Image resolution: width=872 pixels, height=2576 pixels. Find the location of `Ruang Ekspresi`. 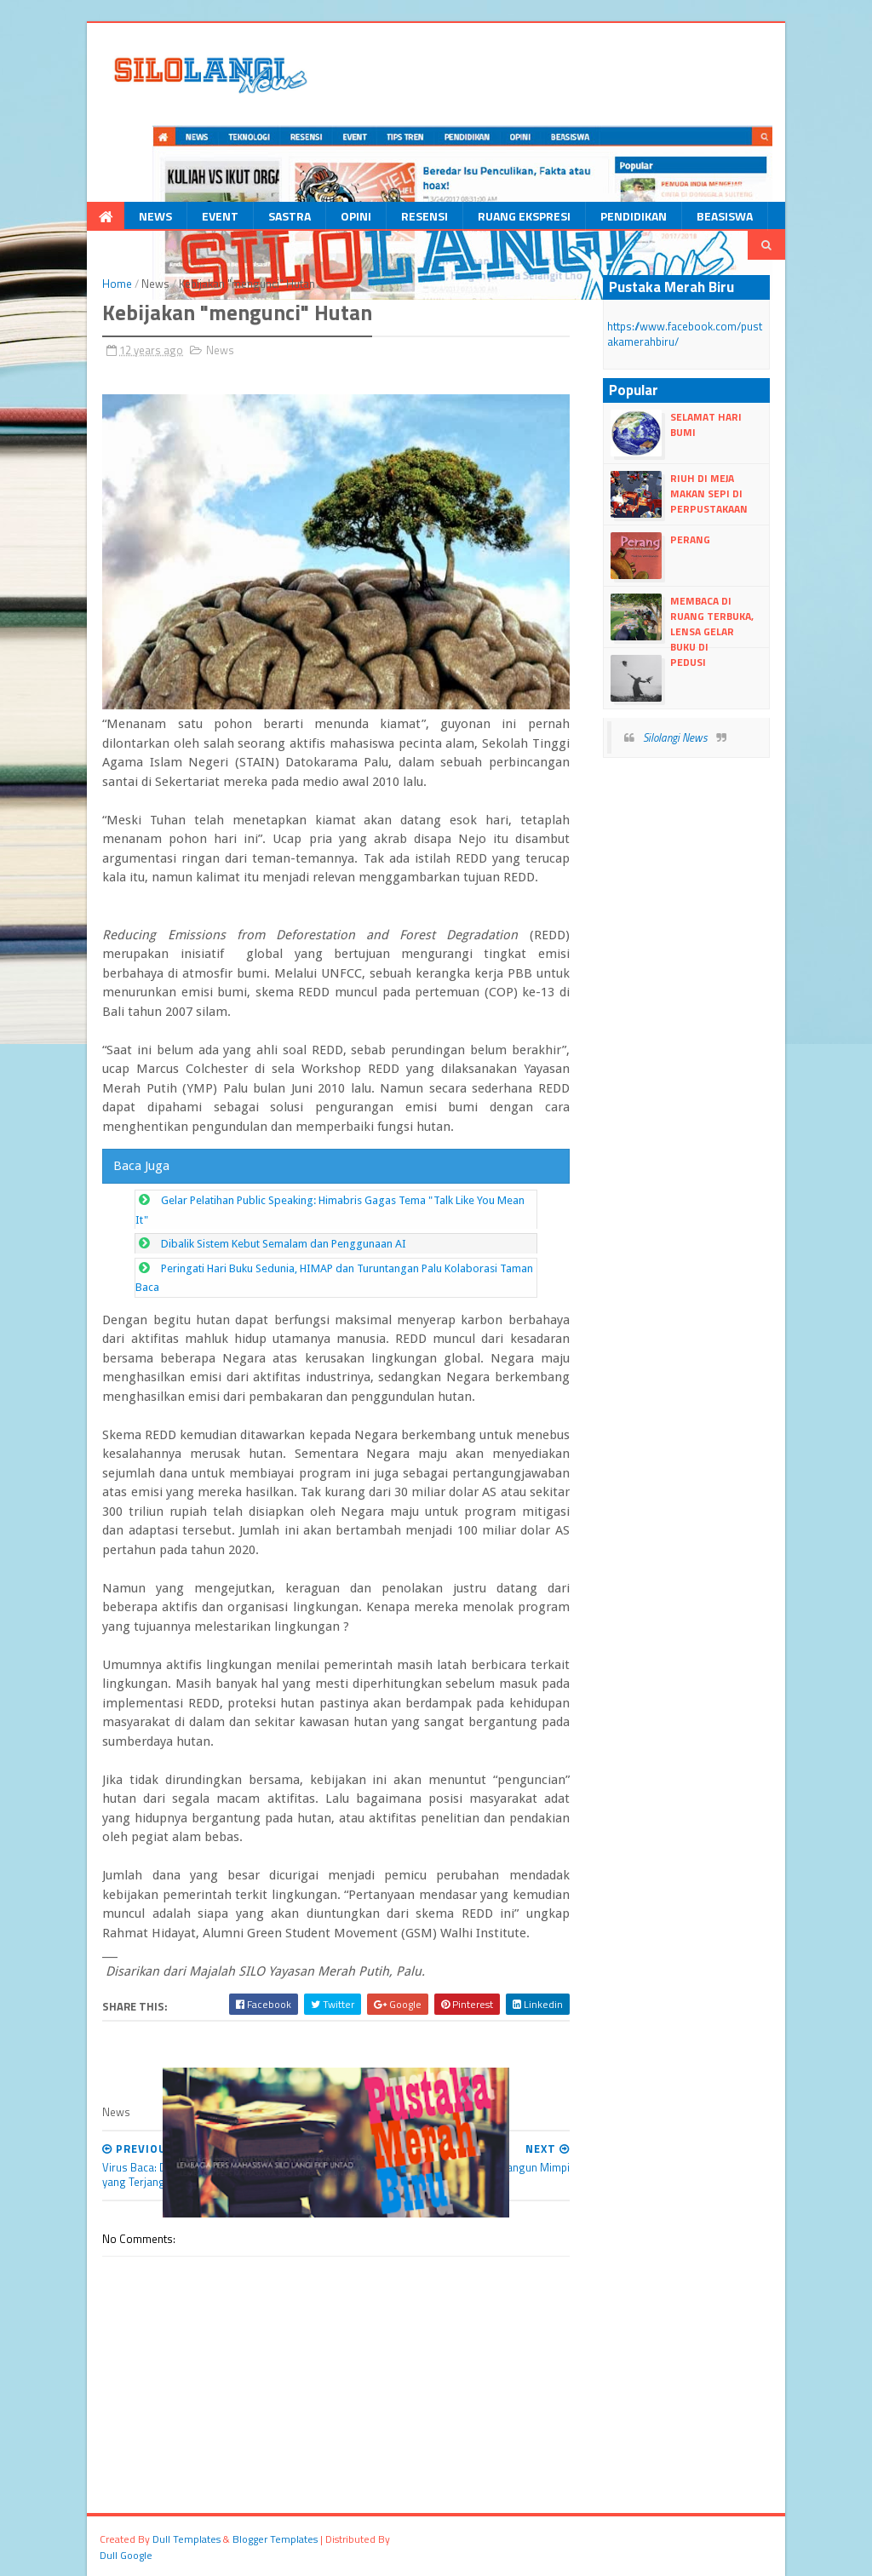

Ruang Ekspresi is located at coordinates (524, 216).